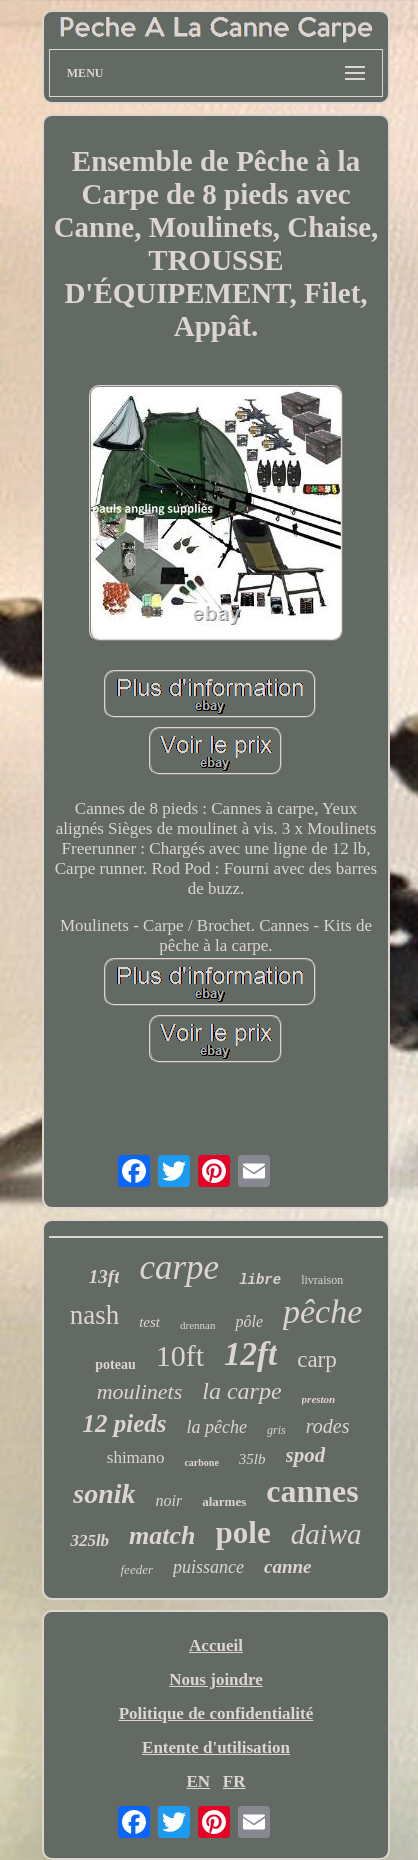  Describe the element at coordinates (197, 1325) in the screenshot. I see `drennan` at that location.